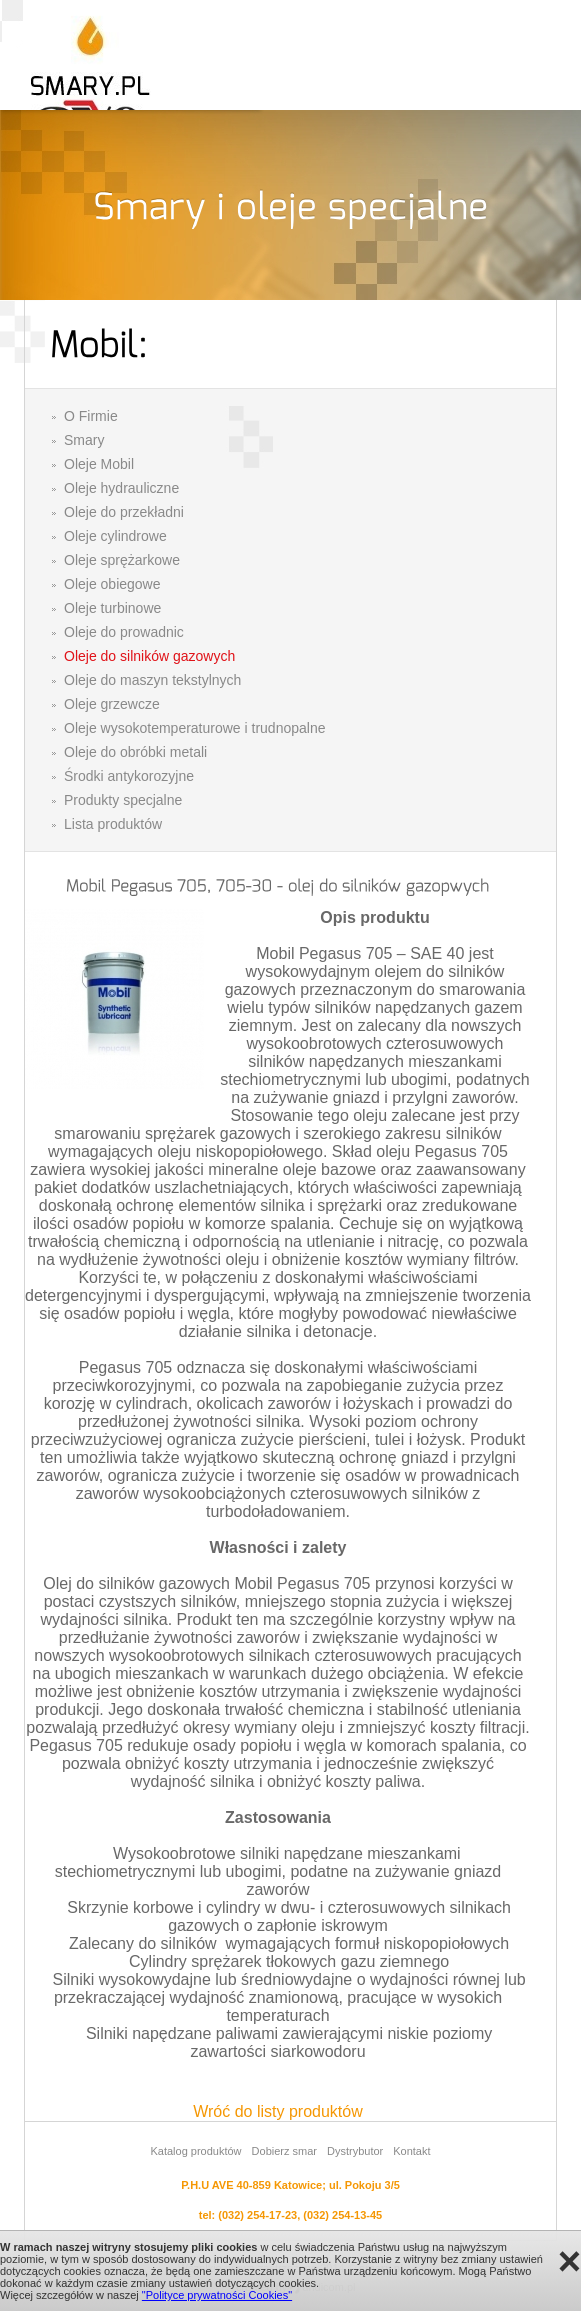  Describe the element at coordinates (112, 584) in the screenshot. I see `Oleje obiegowe` at that location.